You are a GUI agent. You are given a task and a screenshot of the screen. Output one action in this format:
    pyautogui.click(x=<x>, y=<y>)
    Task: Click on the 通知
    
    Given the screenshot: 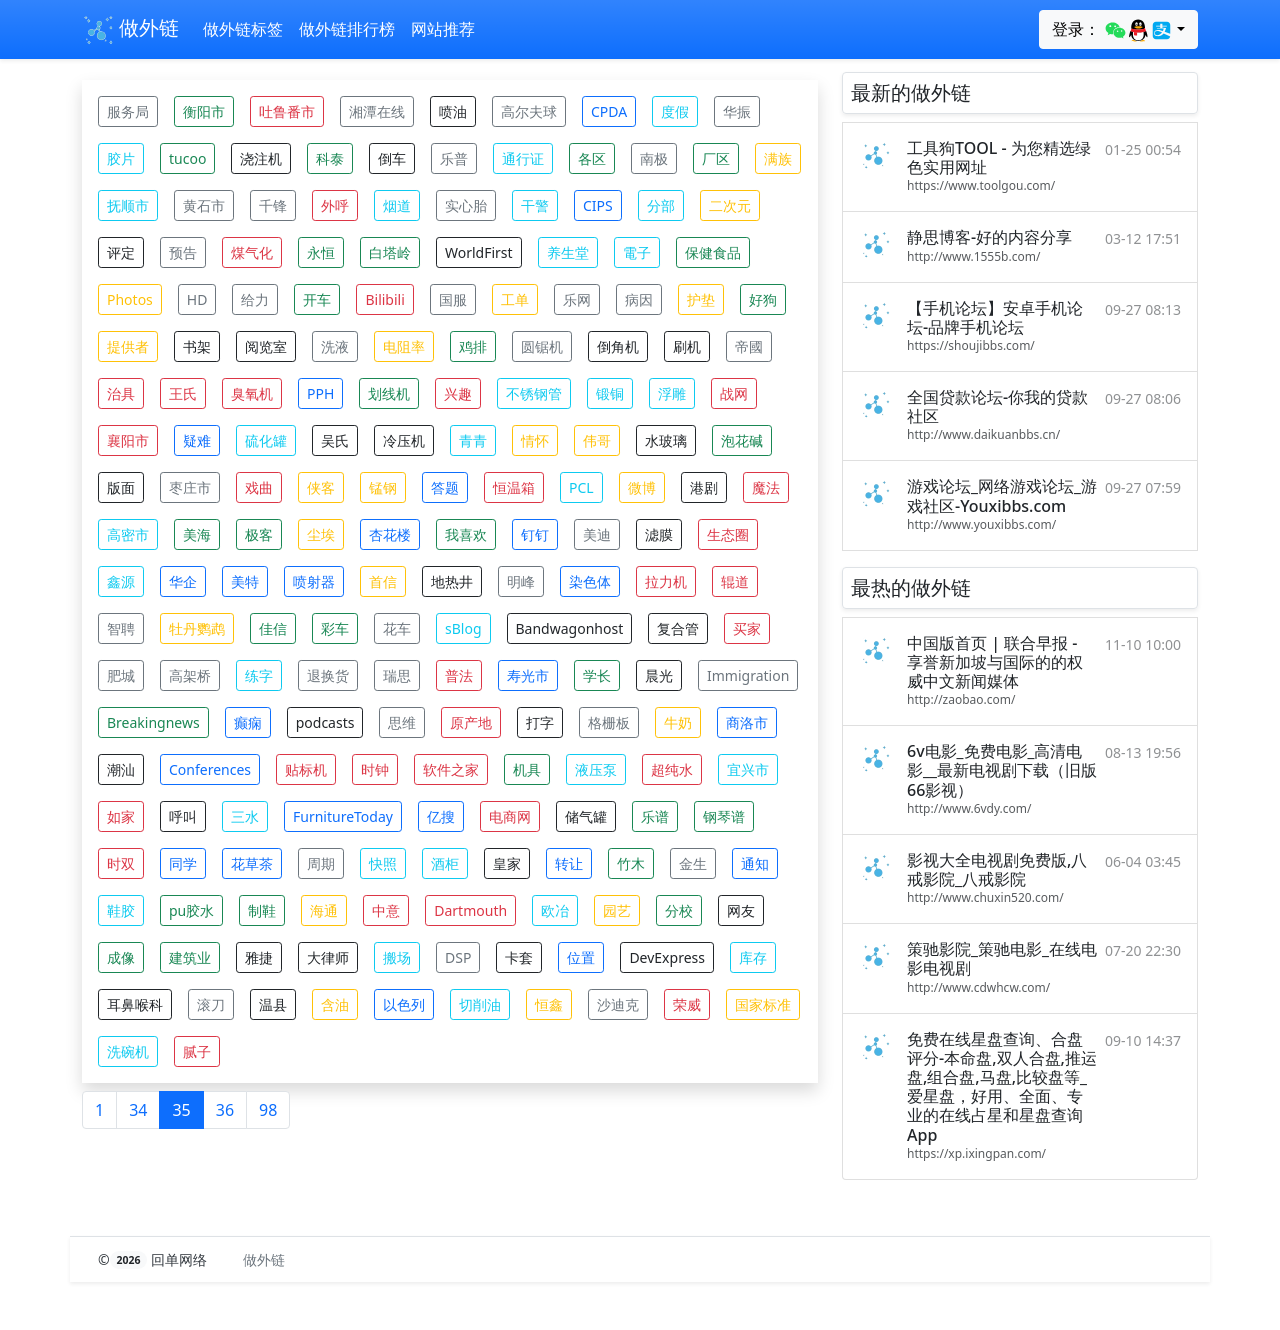 What is the action you would take?
    pyautogui.click(x=755, y=863)
    